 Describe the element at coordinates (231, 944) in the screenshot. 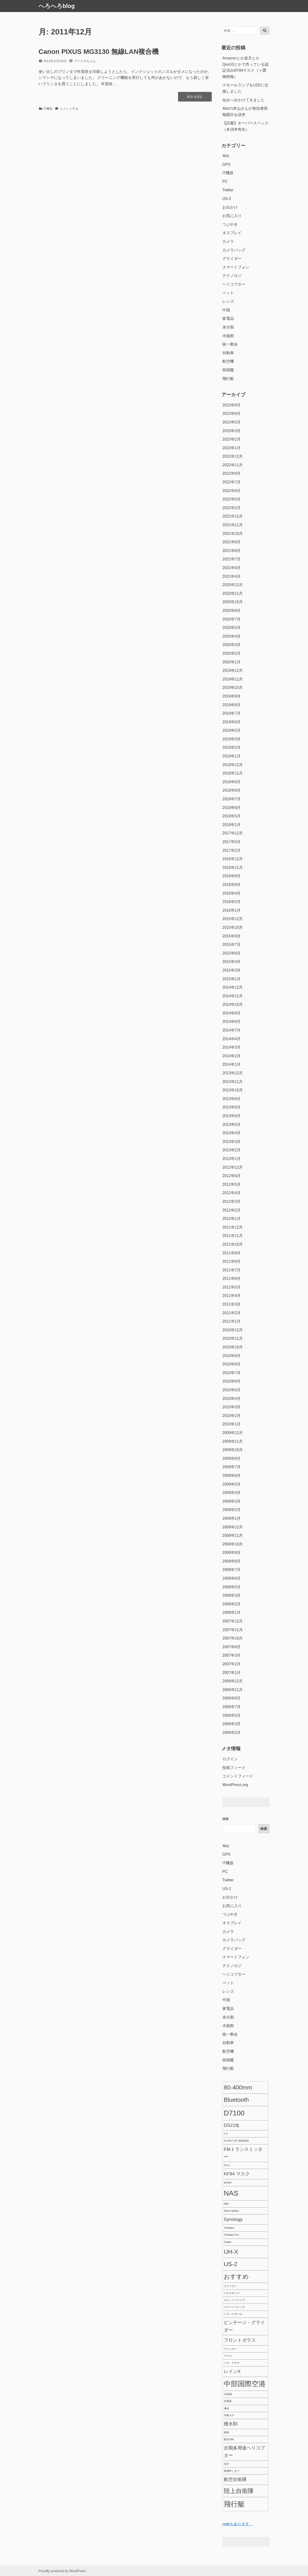

I see `2015年7月` at that location.